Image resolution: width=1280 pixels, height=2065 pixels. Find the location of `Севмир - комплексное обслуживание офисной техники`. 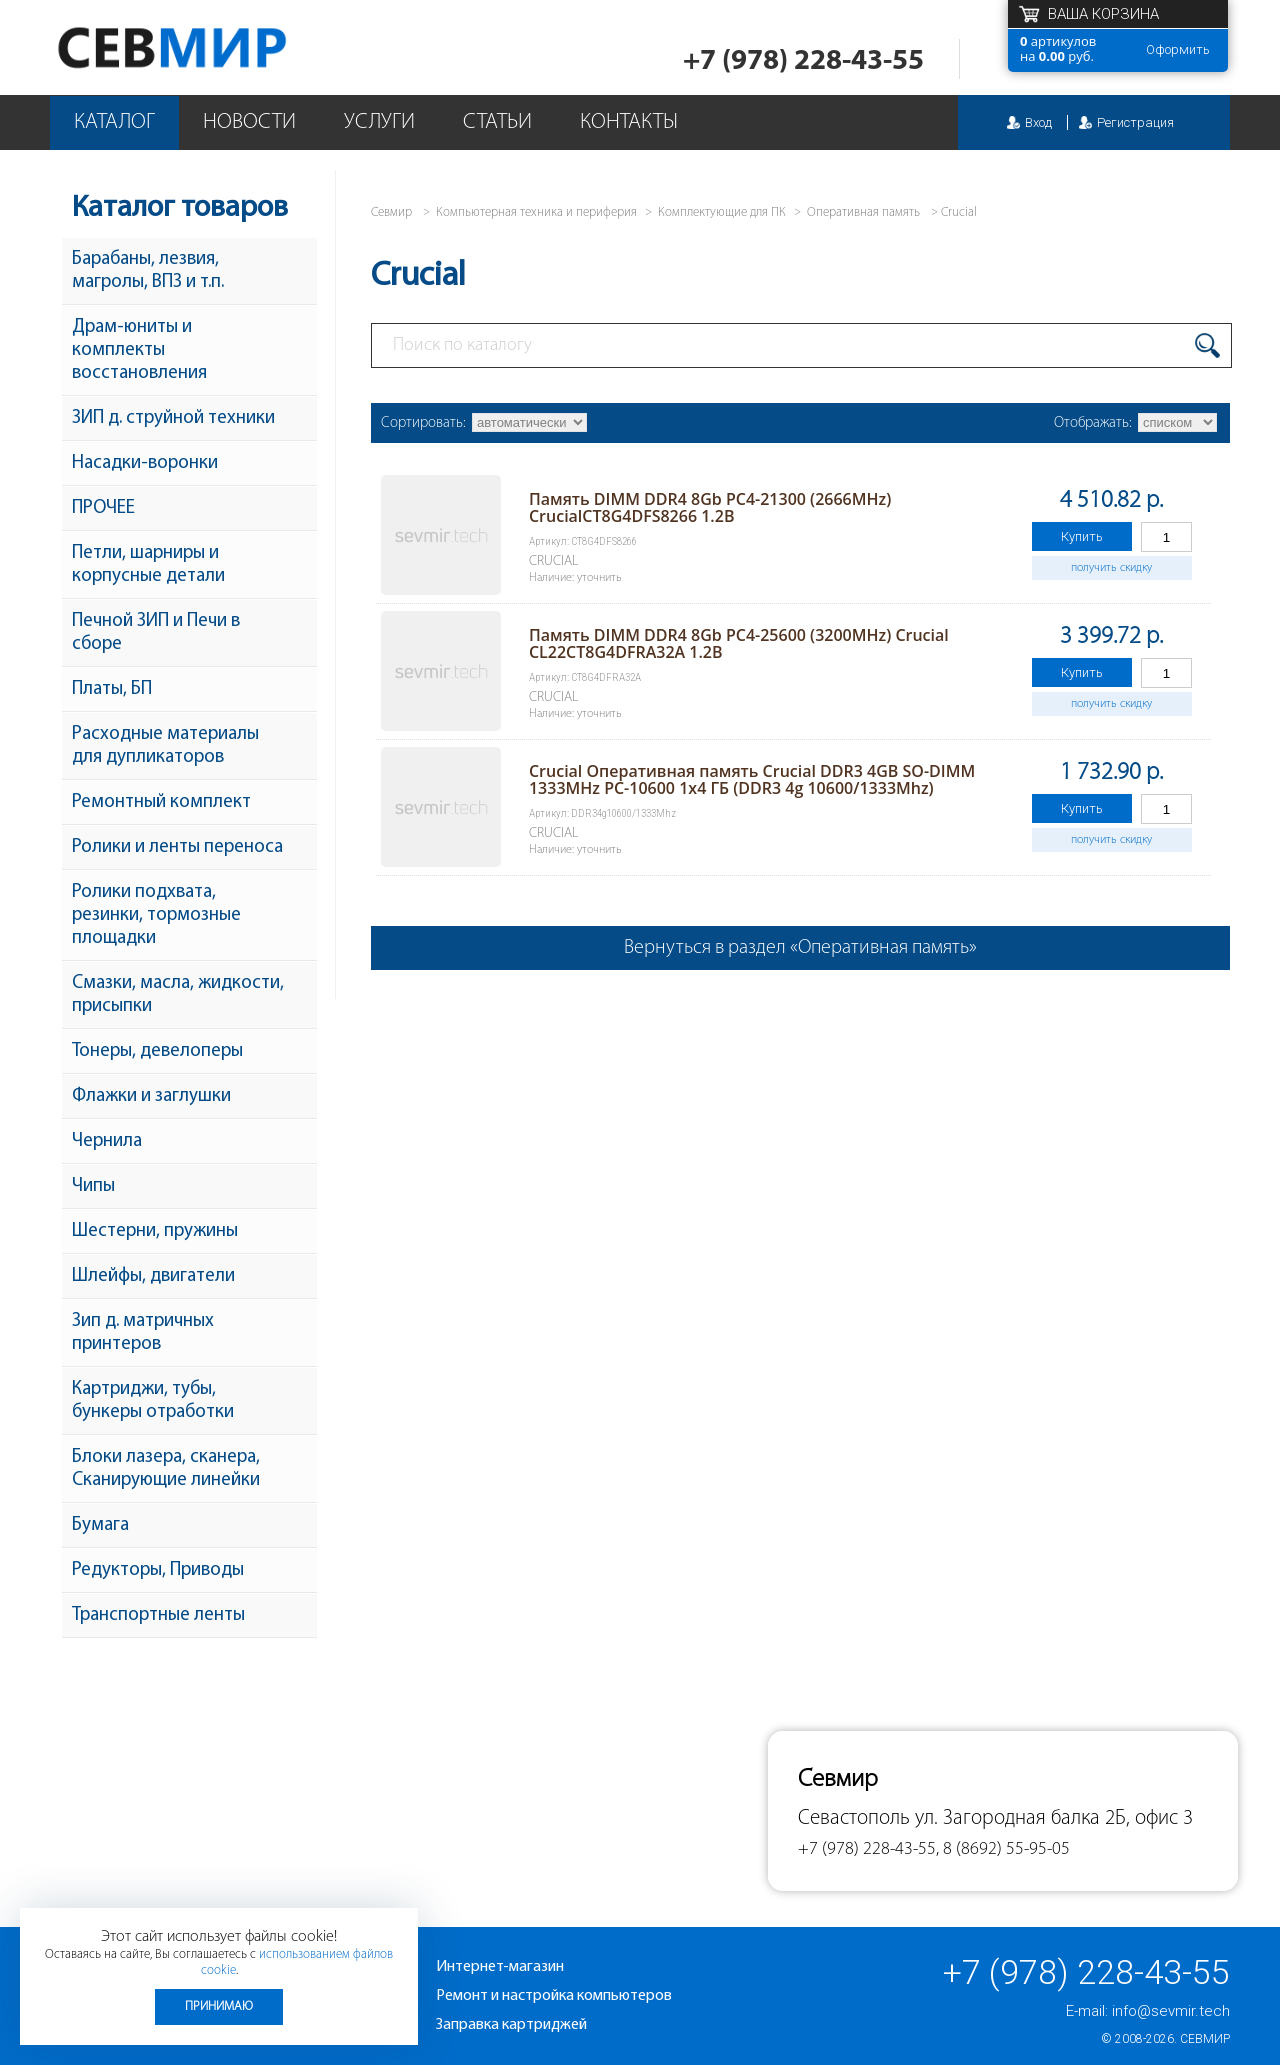

Севмир - комплексное обслуживание офисной техники is located at coordinates (212, 47).